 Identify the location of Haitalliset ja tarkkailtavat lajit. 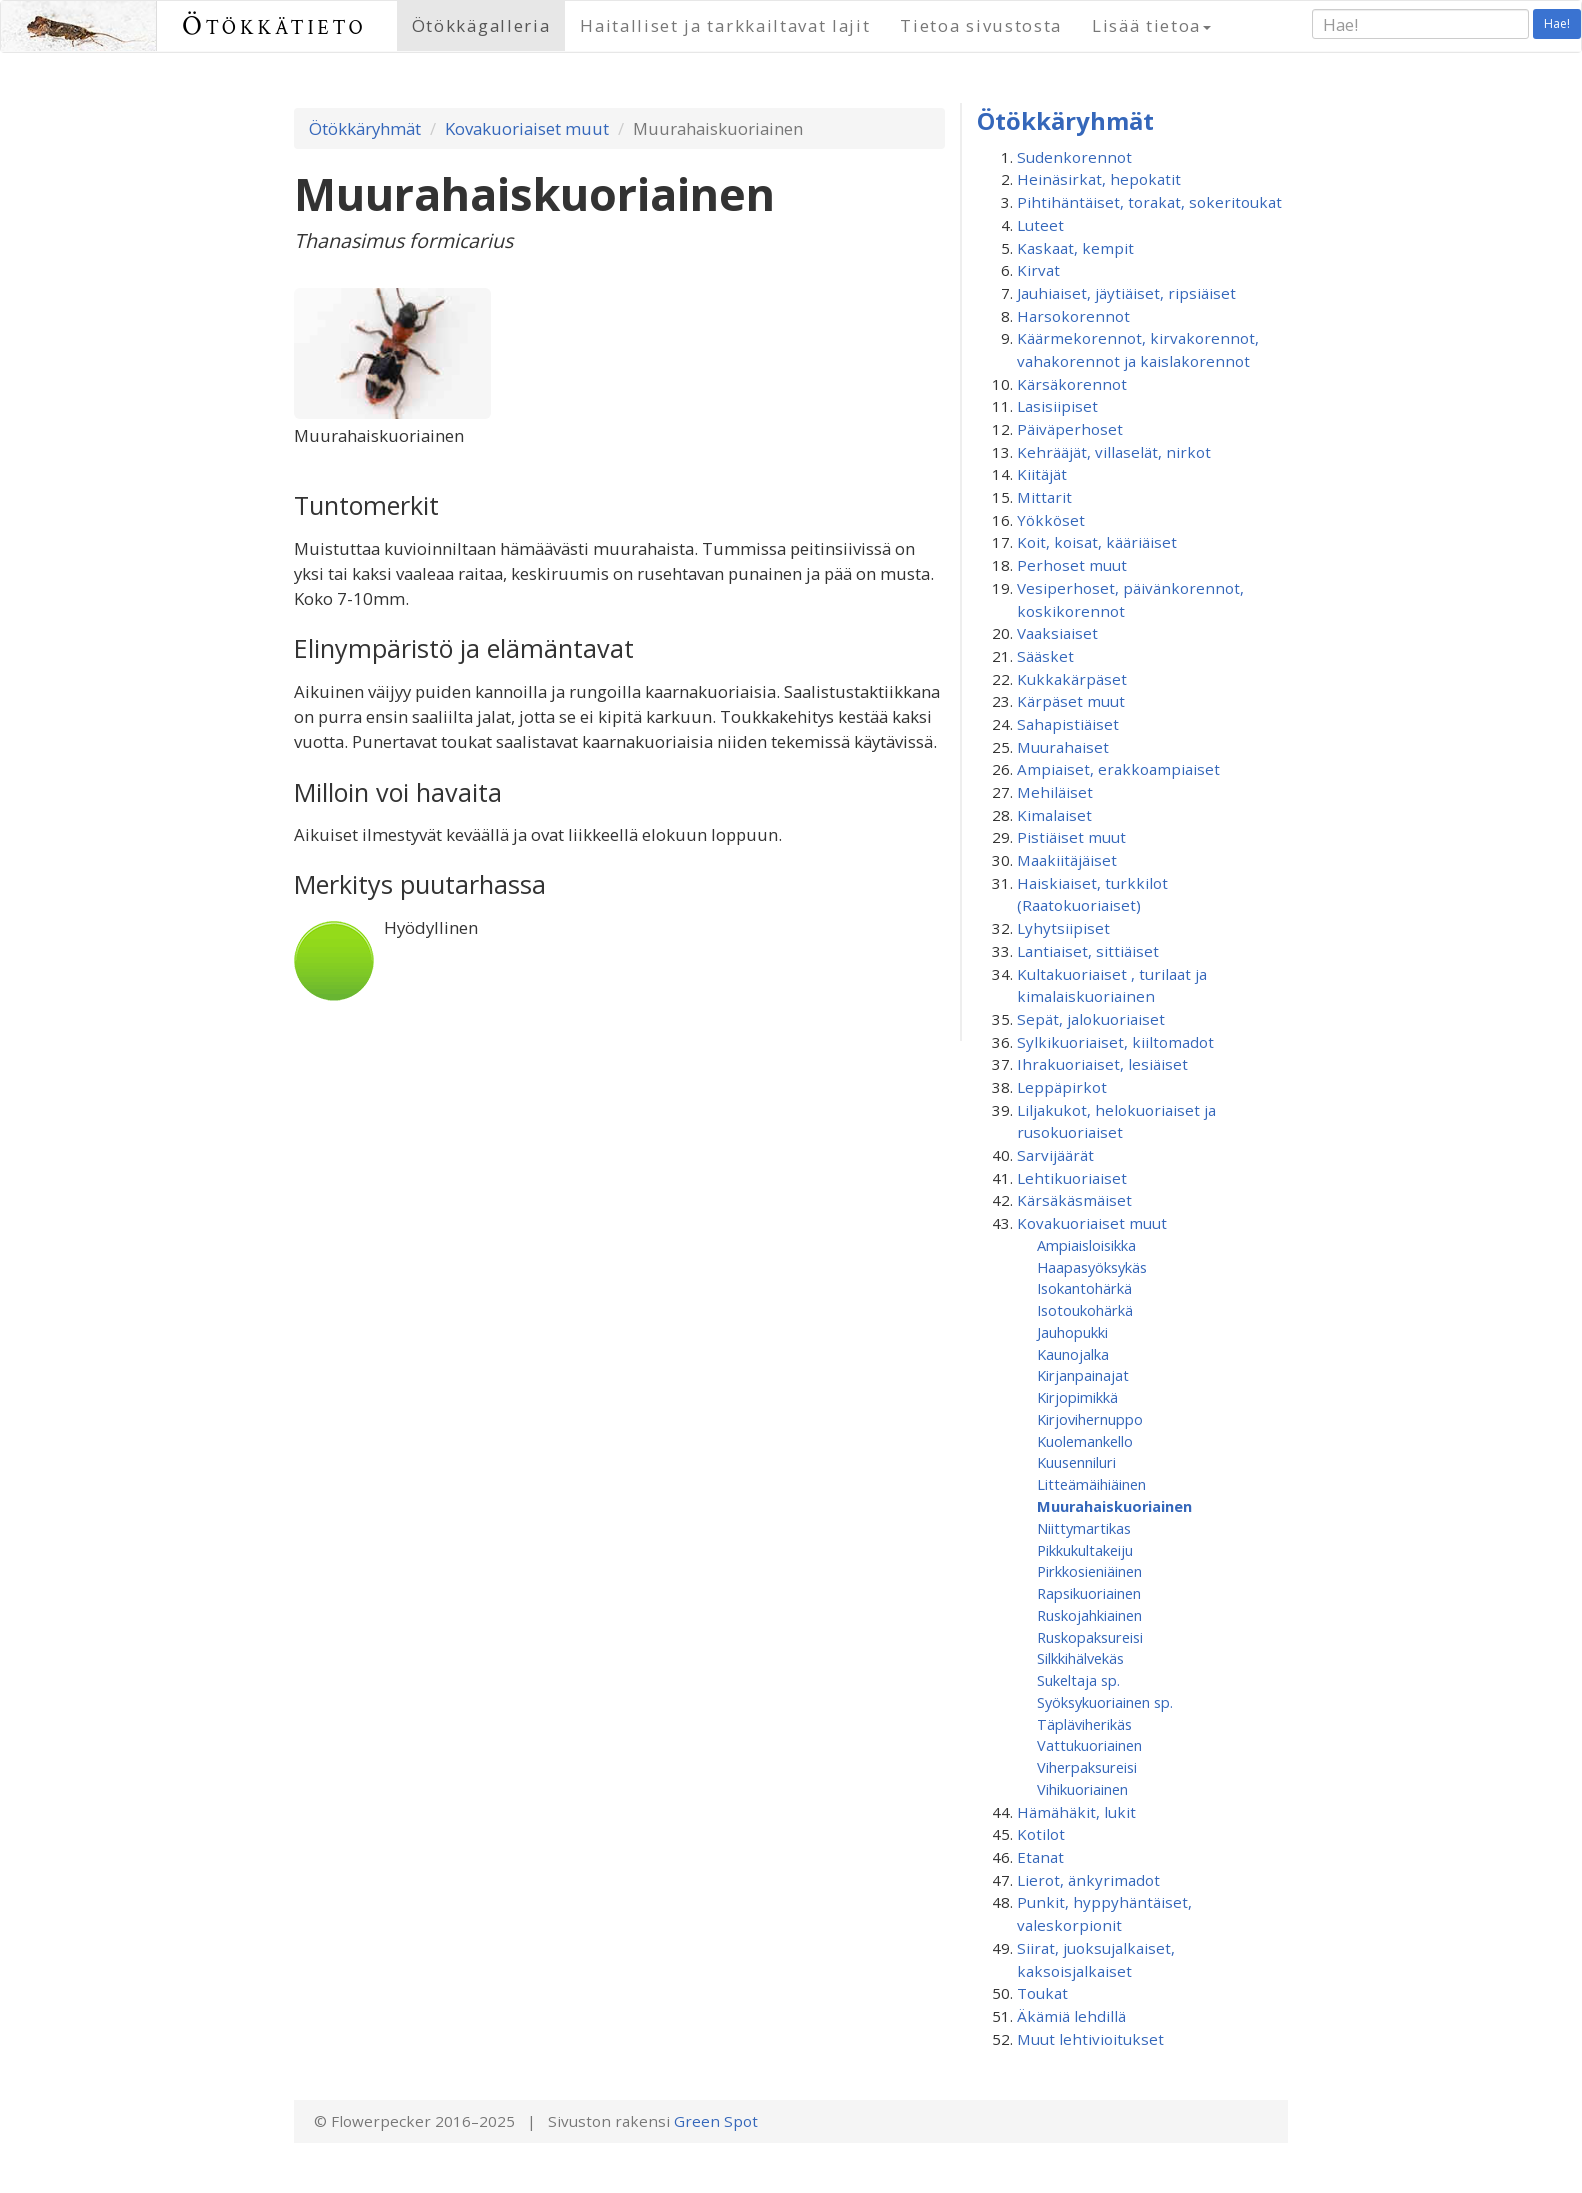
(725, 25).